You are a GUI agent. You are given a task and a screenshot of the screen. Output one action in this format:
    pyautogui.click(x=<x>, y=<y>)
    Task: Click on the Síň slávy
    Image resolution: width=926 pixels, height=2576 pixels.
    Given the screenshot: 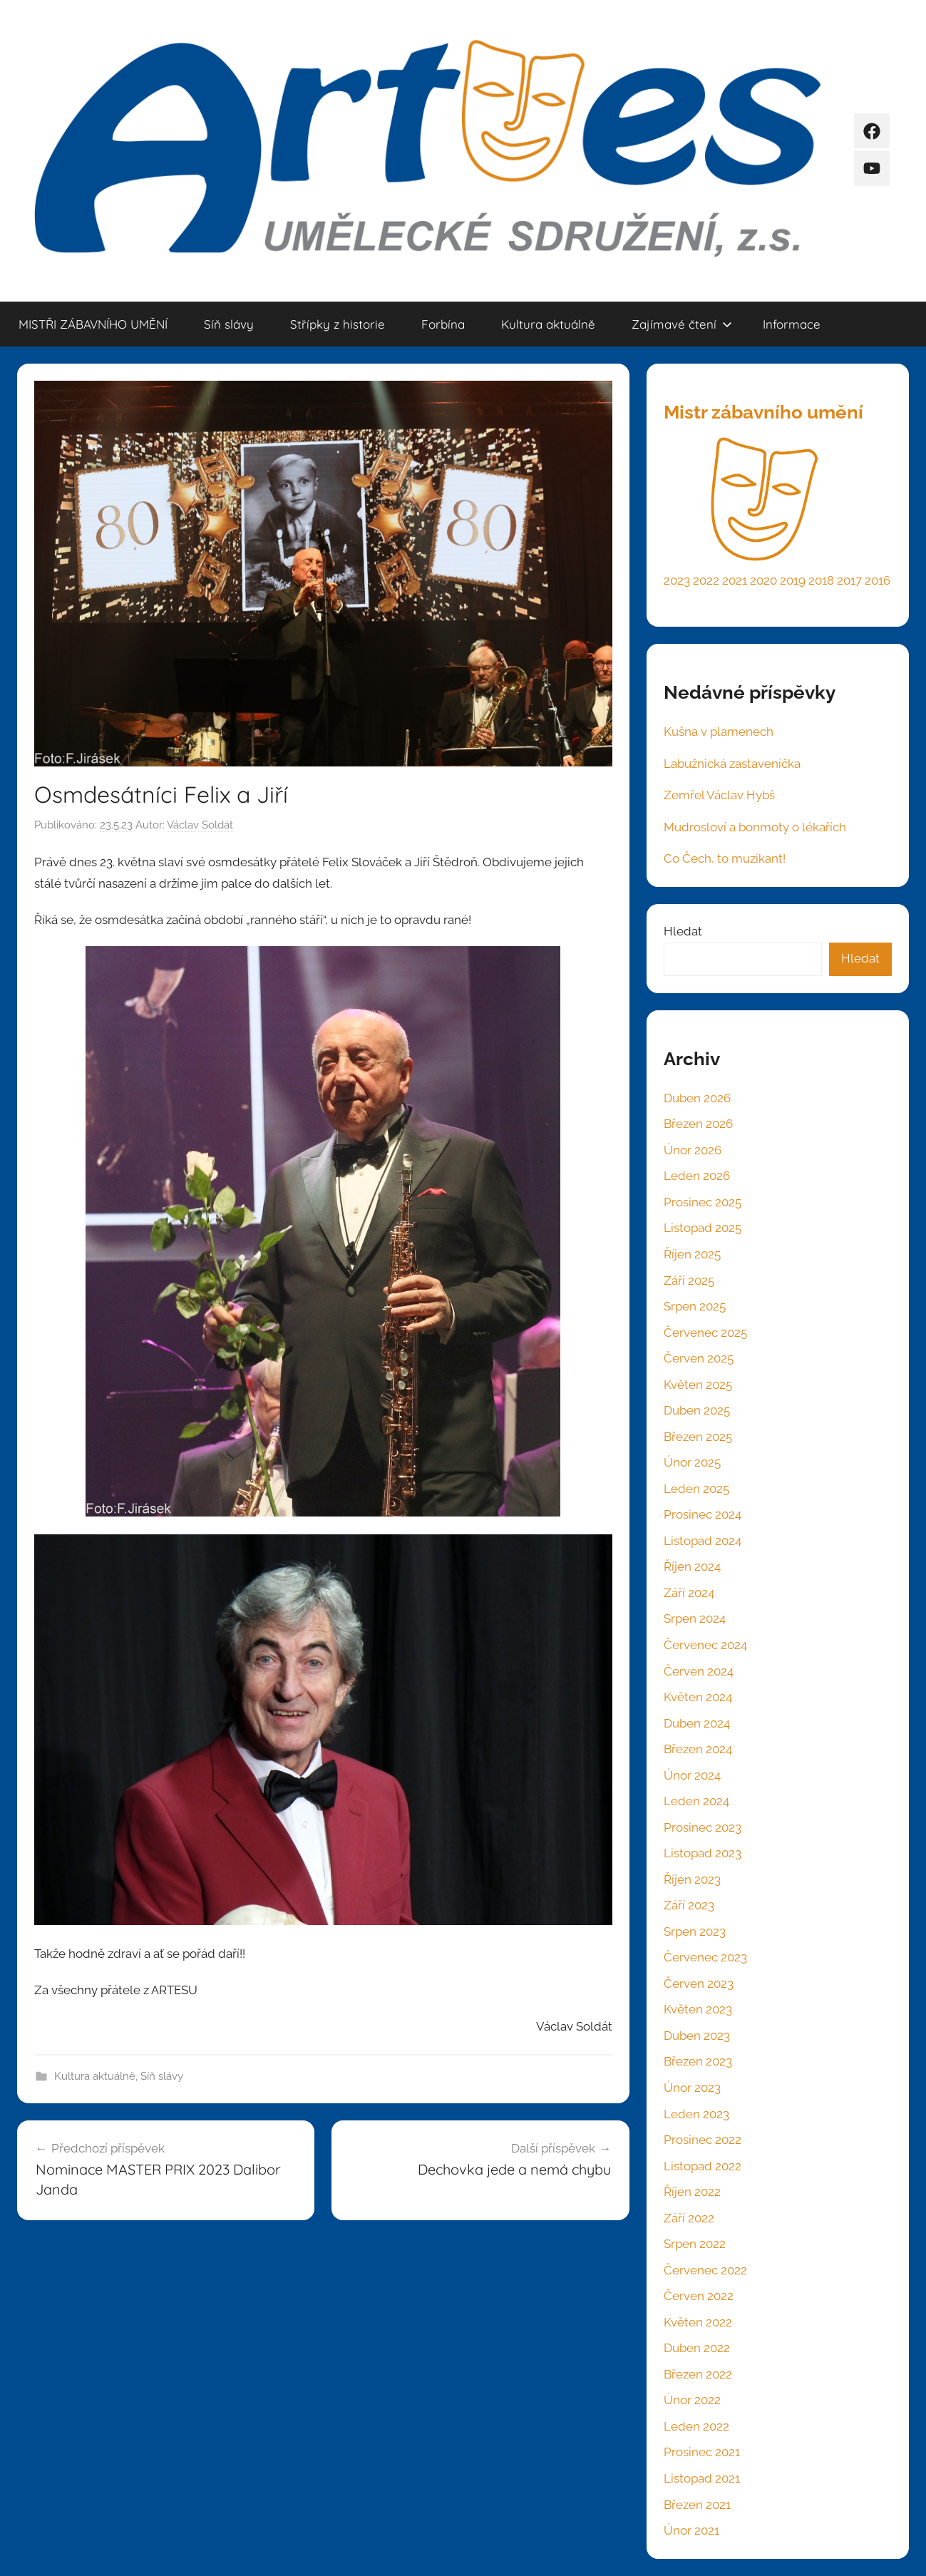 What is the action you would take?
    pyautogui.click(x=229, y=324)
    